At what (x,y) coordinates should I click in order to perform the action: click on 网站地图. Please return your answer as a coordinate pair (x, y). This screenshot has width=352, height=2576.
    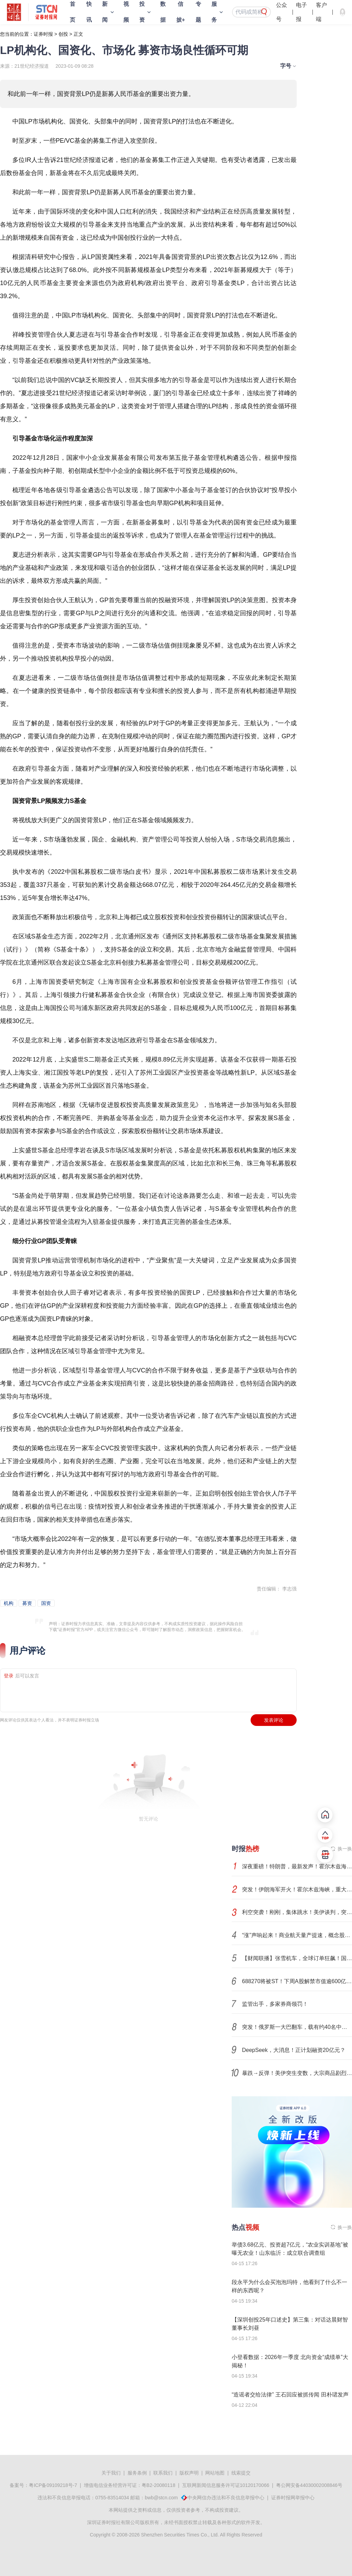
    Looking at the image, I should click on (214, 2473).